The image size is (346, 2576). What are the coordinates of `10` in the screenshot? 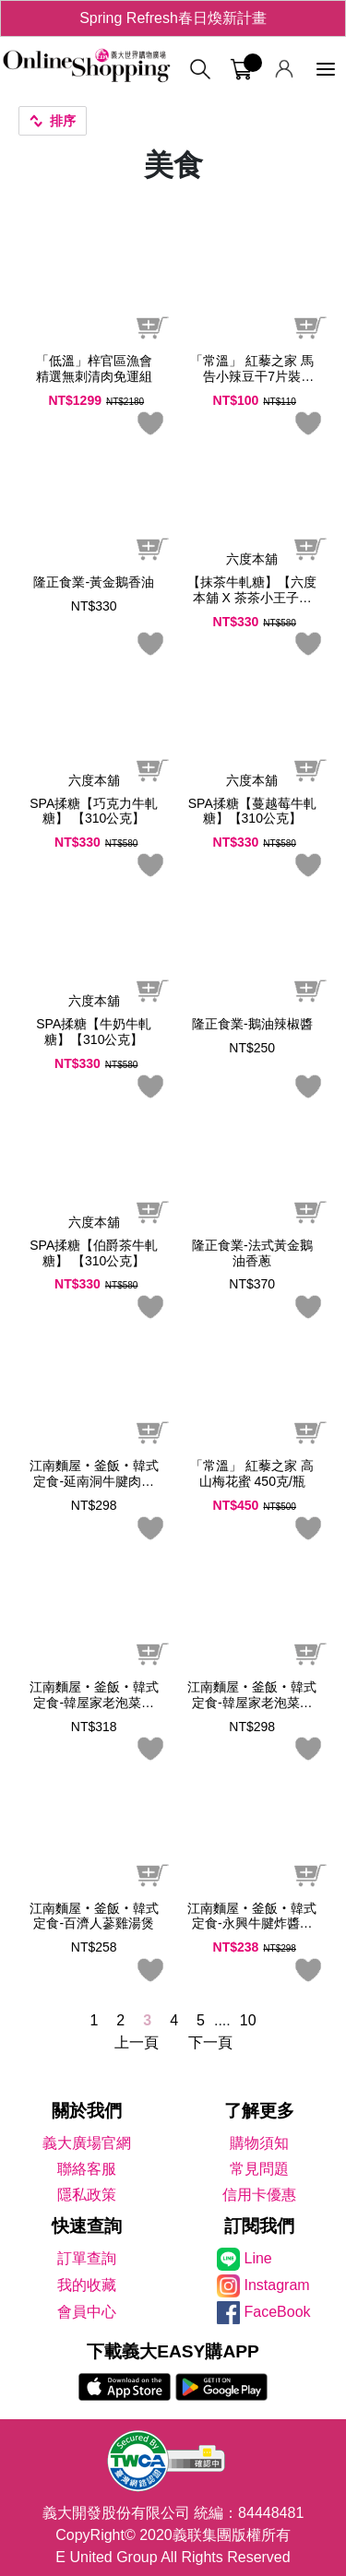 It's located at (248, 2020).